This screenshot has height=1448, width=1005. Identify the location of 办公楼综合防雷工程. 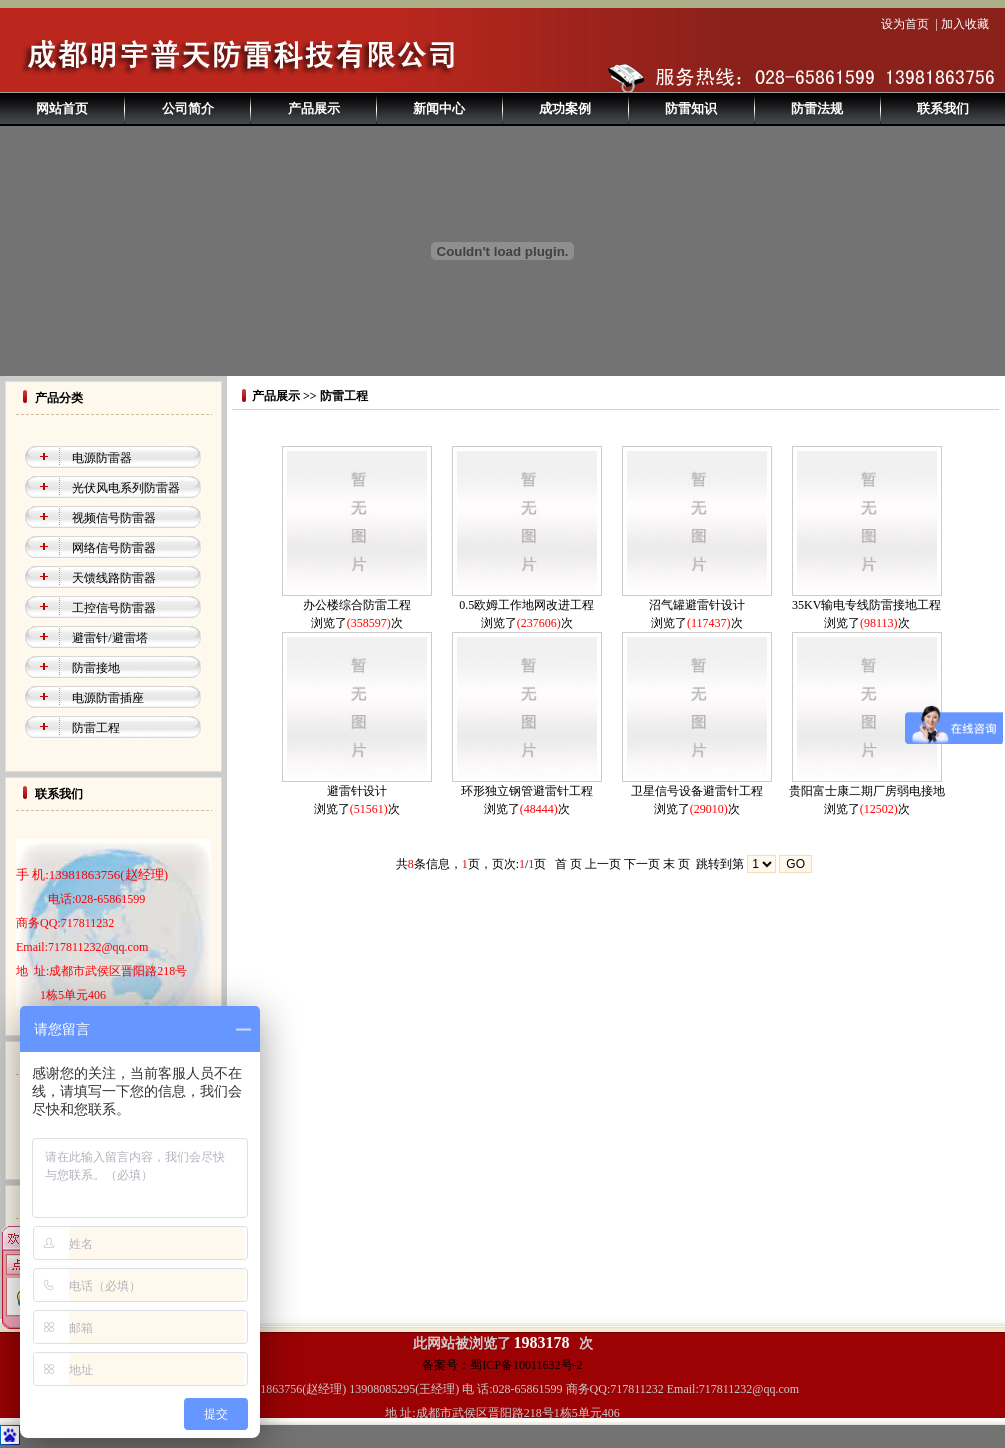
(357, 605).